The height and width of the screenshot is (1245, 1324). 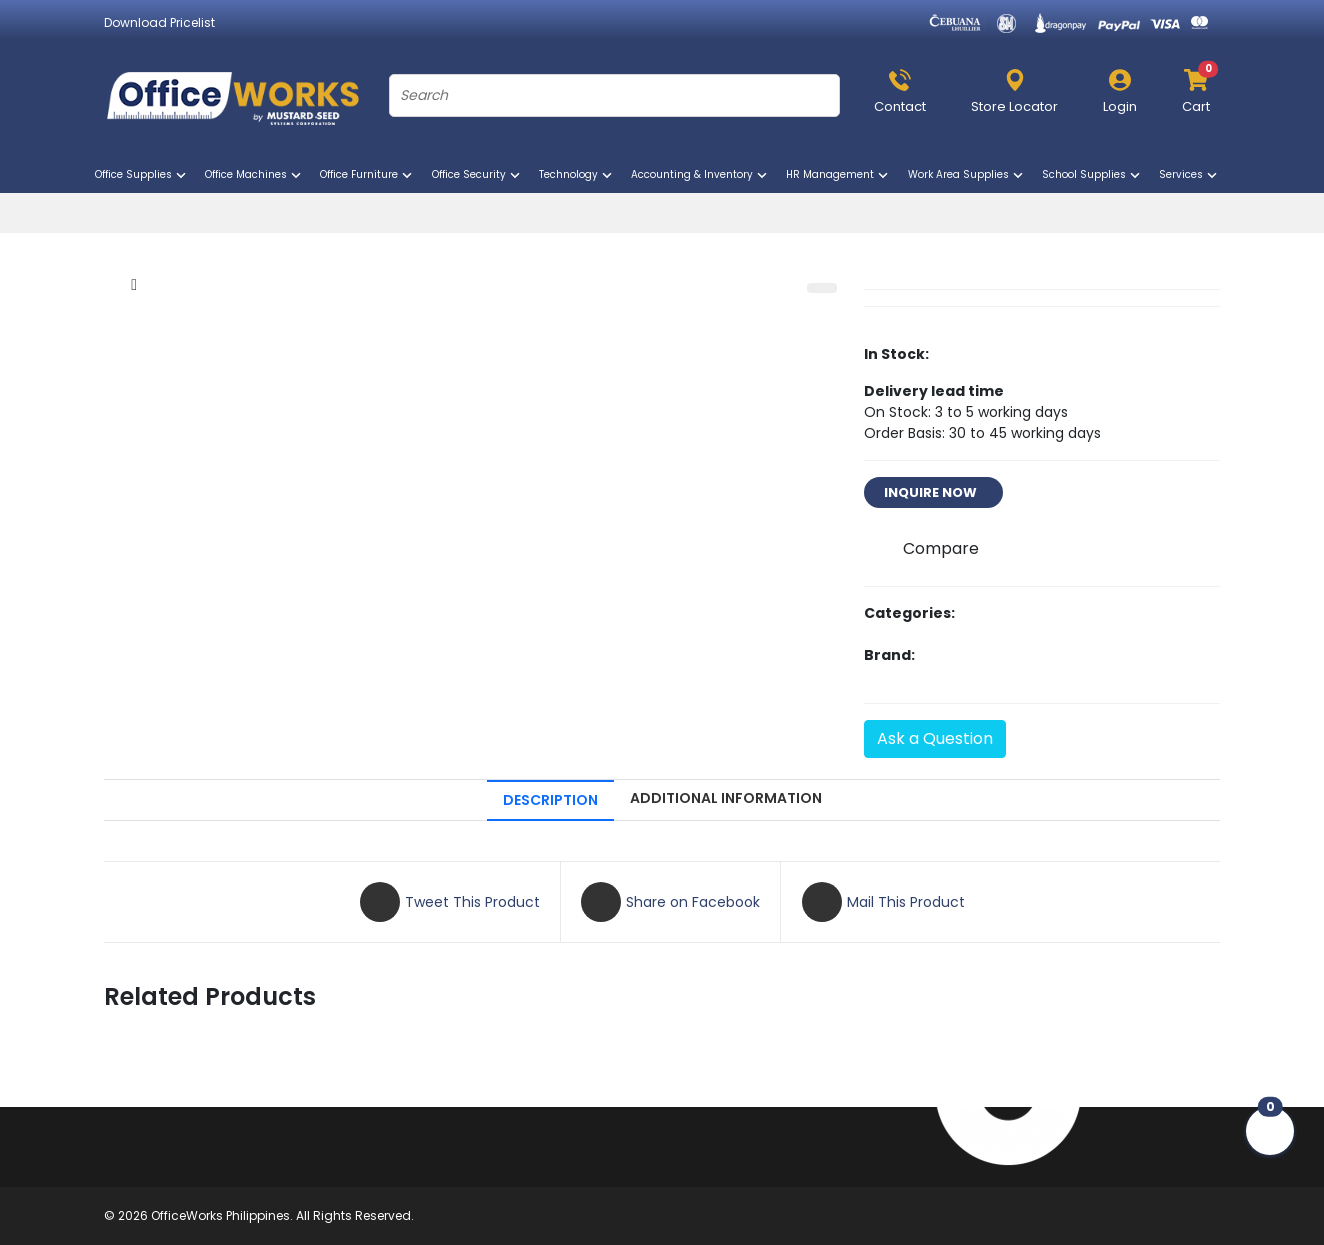 What do you see at coordinates (933, 492) in the screenshot?
I see `INQUIRE NOW` at bounding box center [933, 492].